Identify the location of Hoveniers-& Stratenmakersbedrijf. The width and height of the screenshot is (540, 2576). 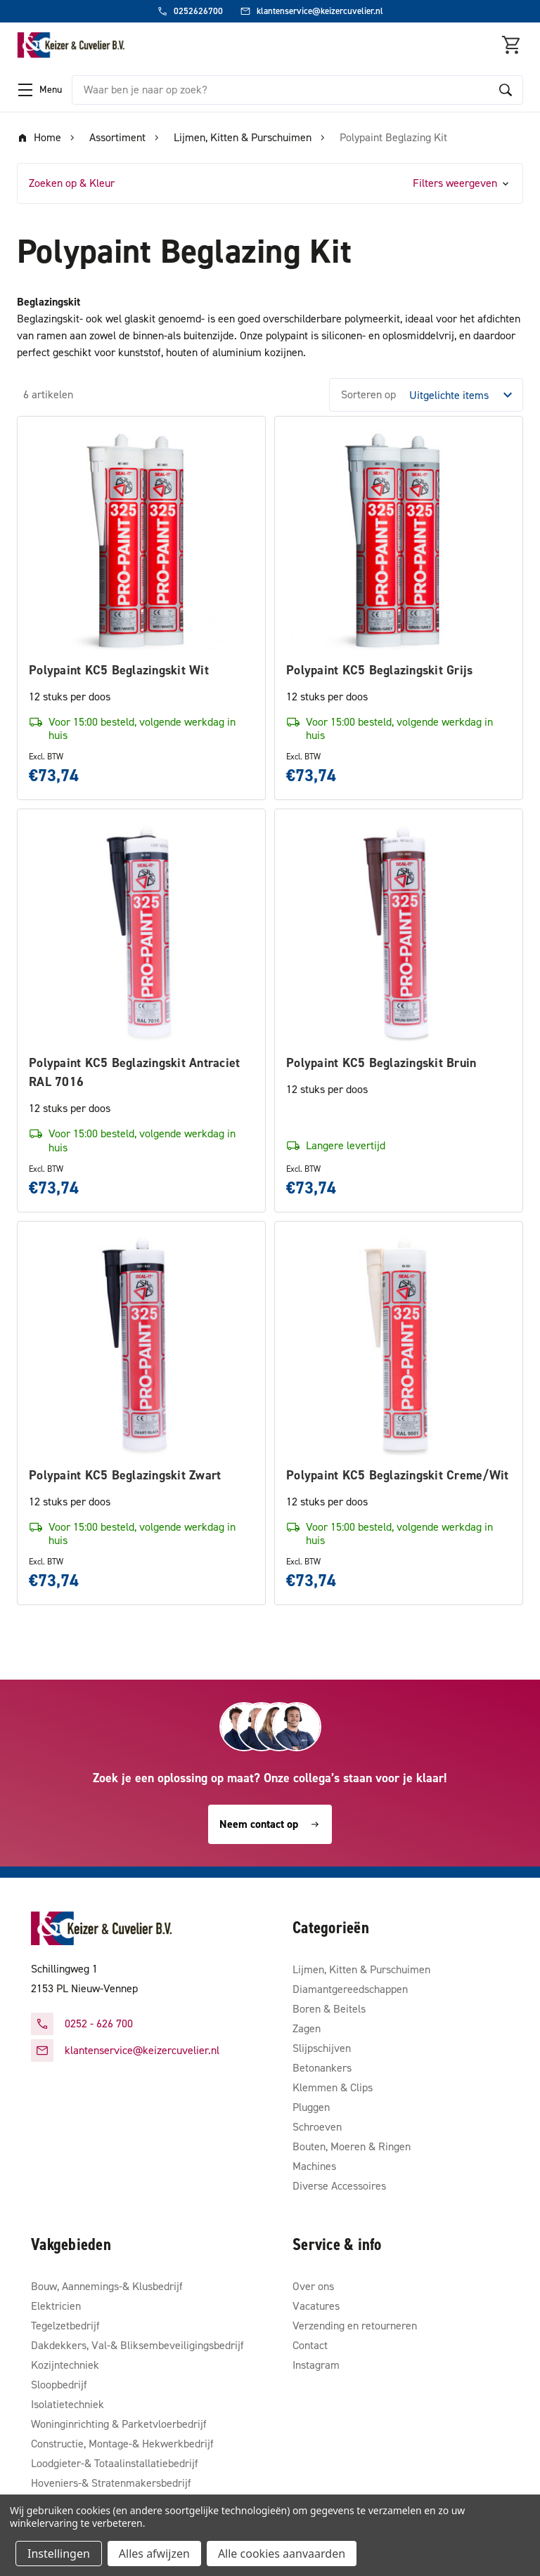
(111, 2483).